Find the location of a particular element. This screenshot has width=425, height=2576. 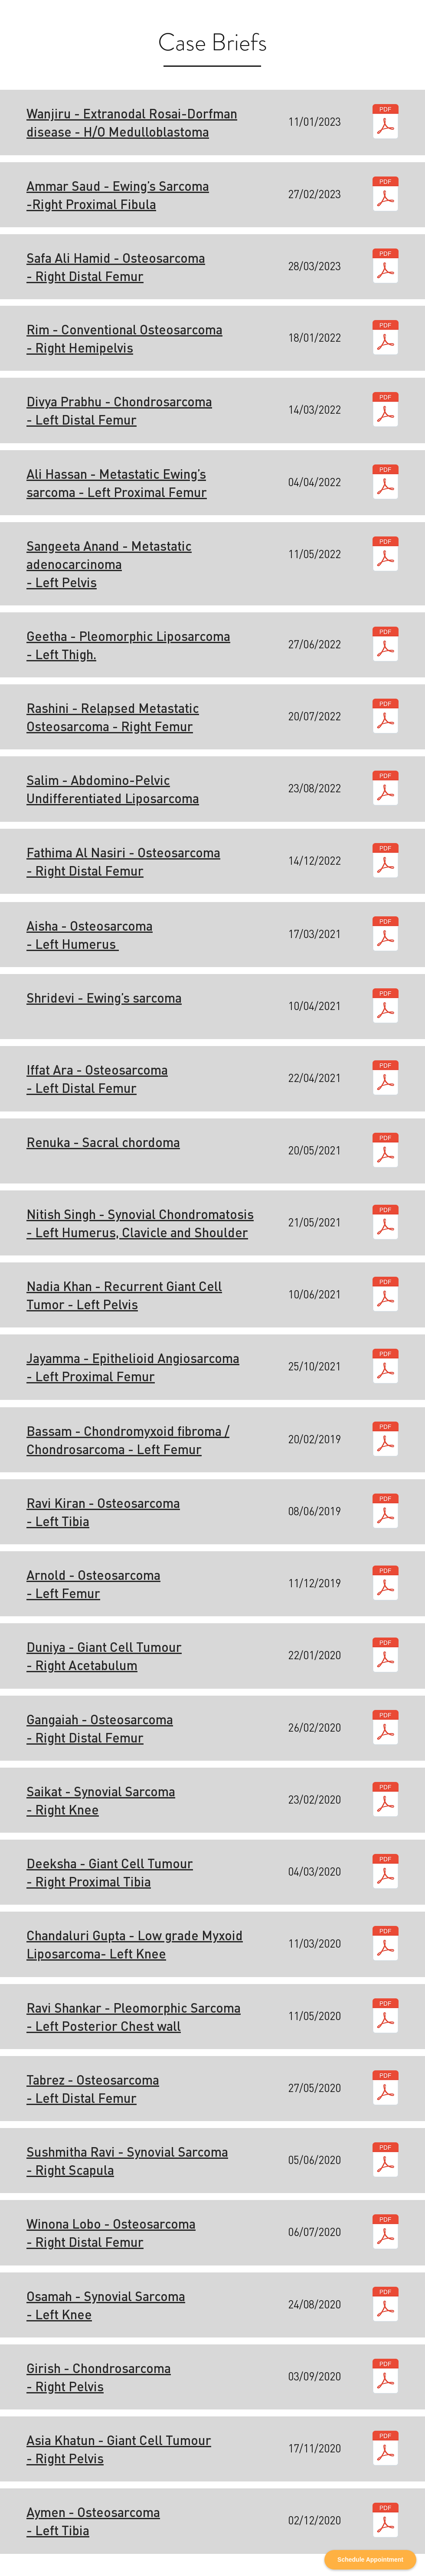

[SmF5YW1tYQ.pdf] is located at coordinates (385, 1367).